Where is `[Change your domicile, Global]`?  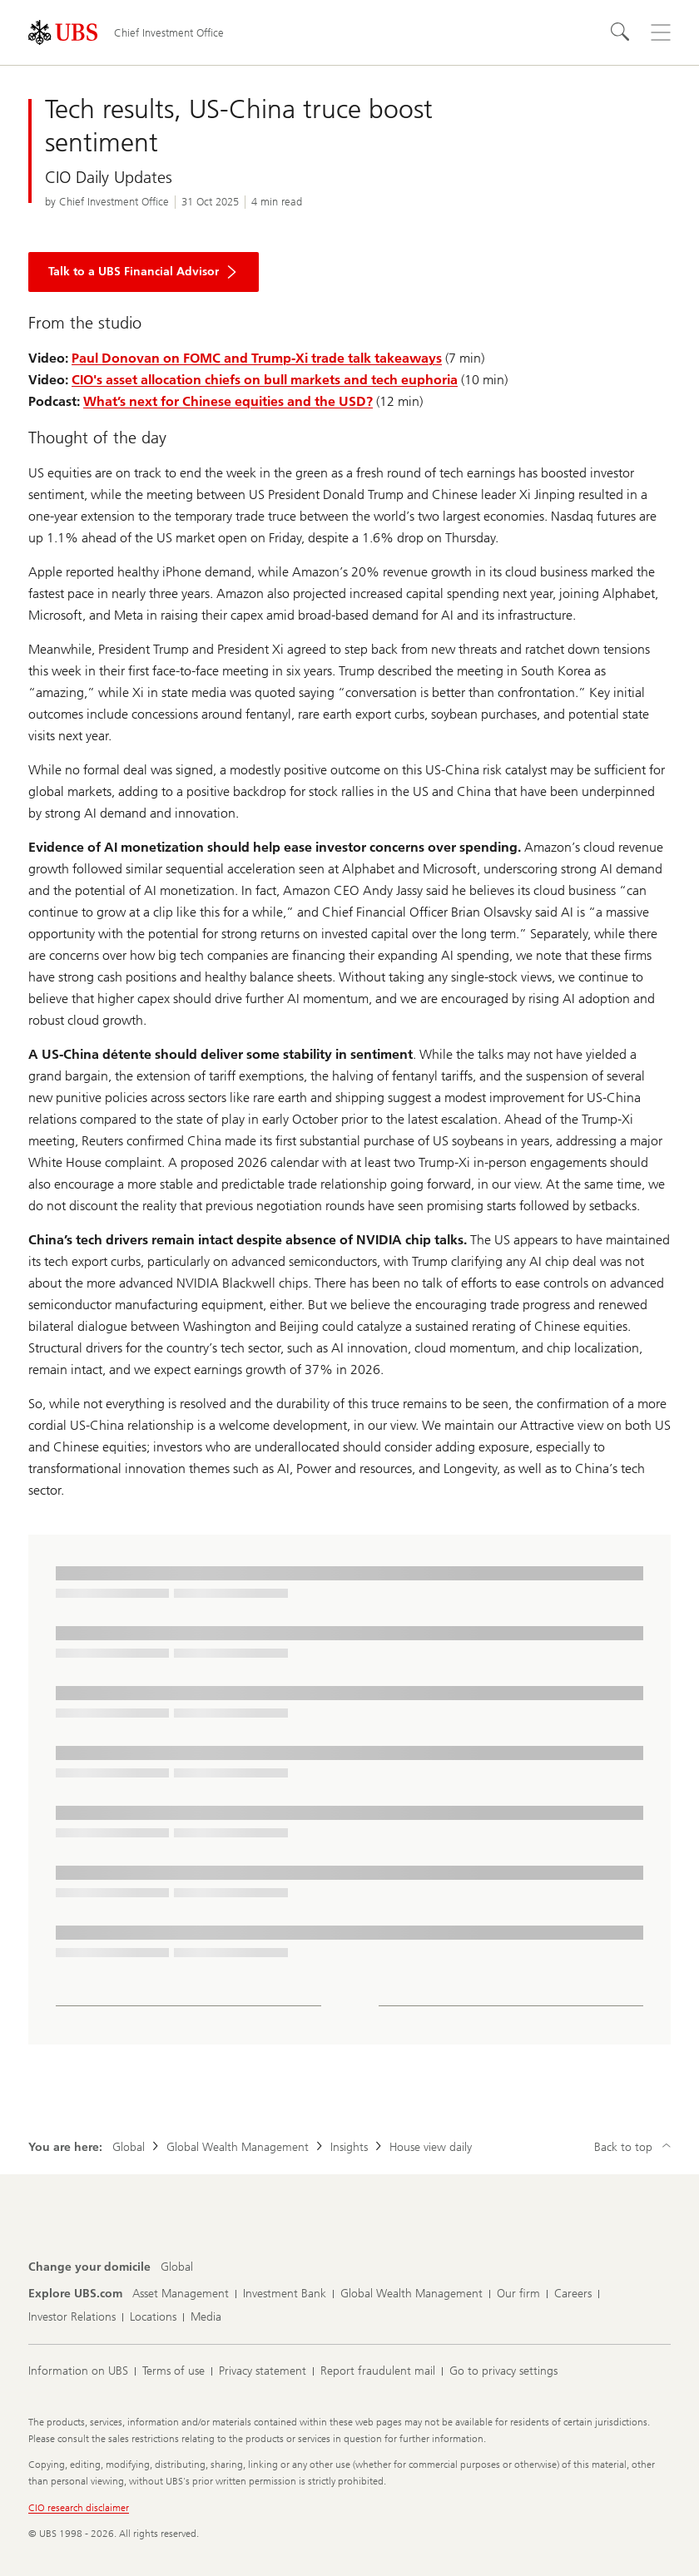
[Change your domicile, Global] is located at coordinates (177, 2267).